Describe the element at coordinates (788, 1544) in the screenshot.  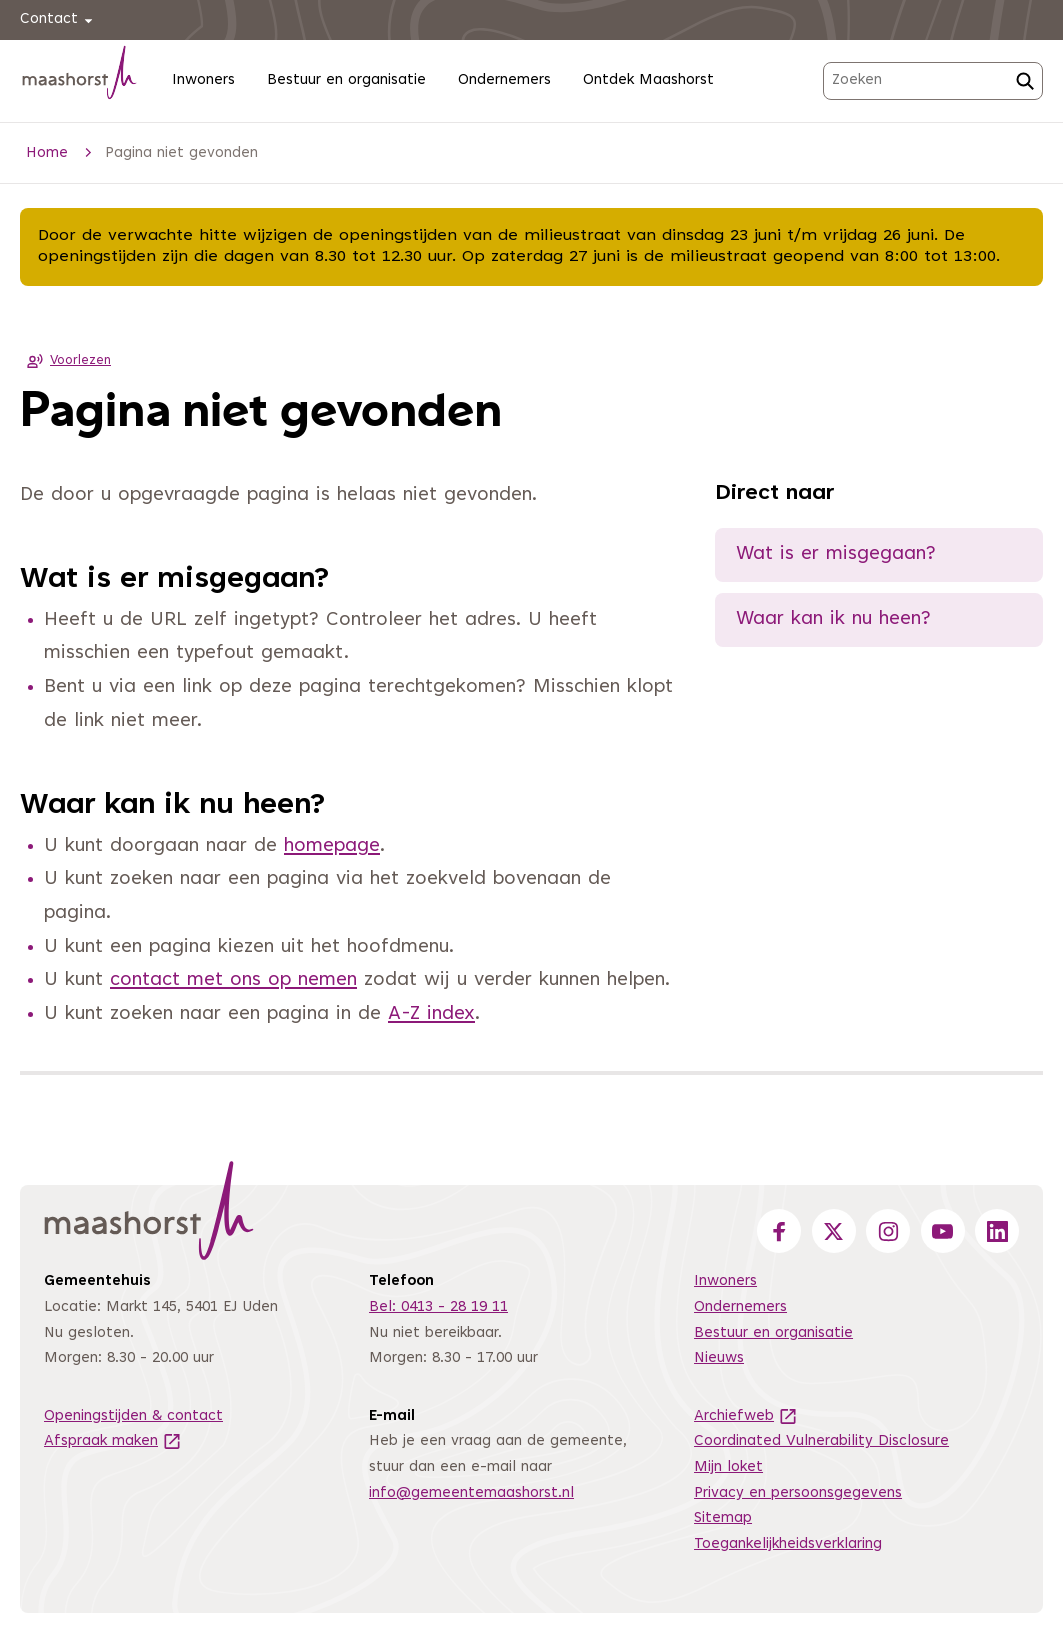
I see `Toegankelijkheidsverklaring` at that location.